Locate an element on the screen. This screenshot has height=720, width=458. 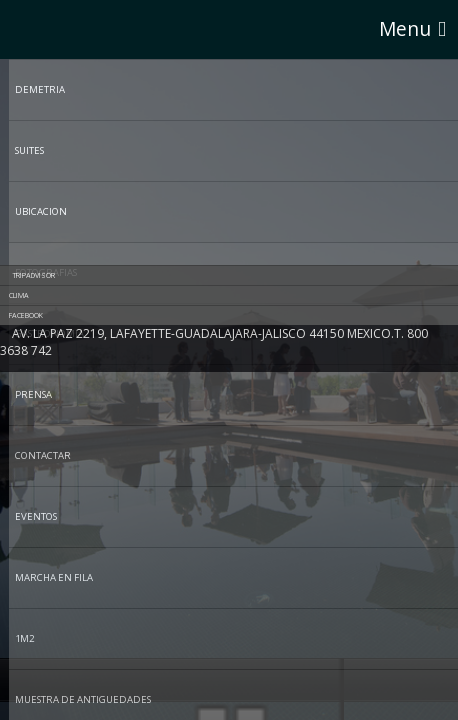
DEMETRIA is located at coordinates (40, 89).